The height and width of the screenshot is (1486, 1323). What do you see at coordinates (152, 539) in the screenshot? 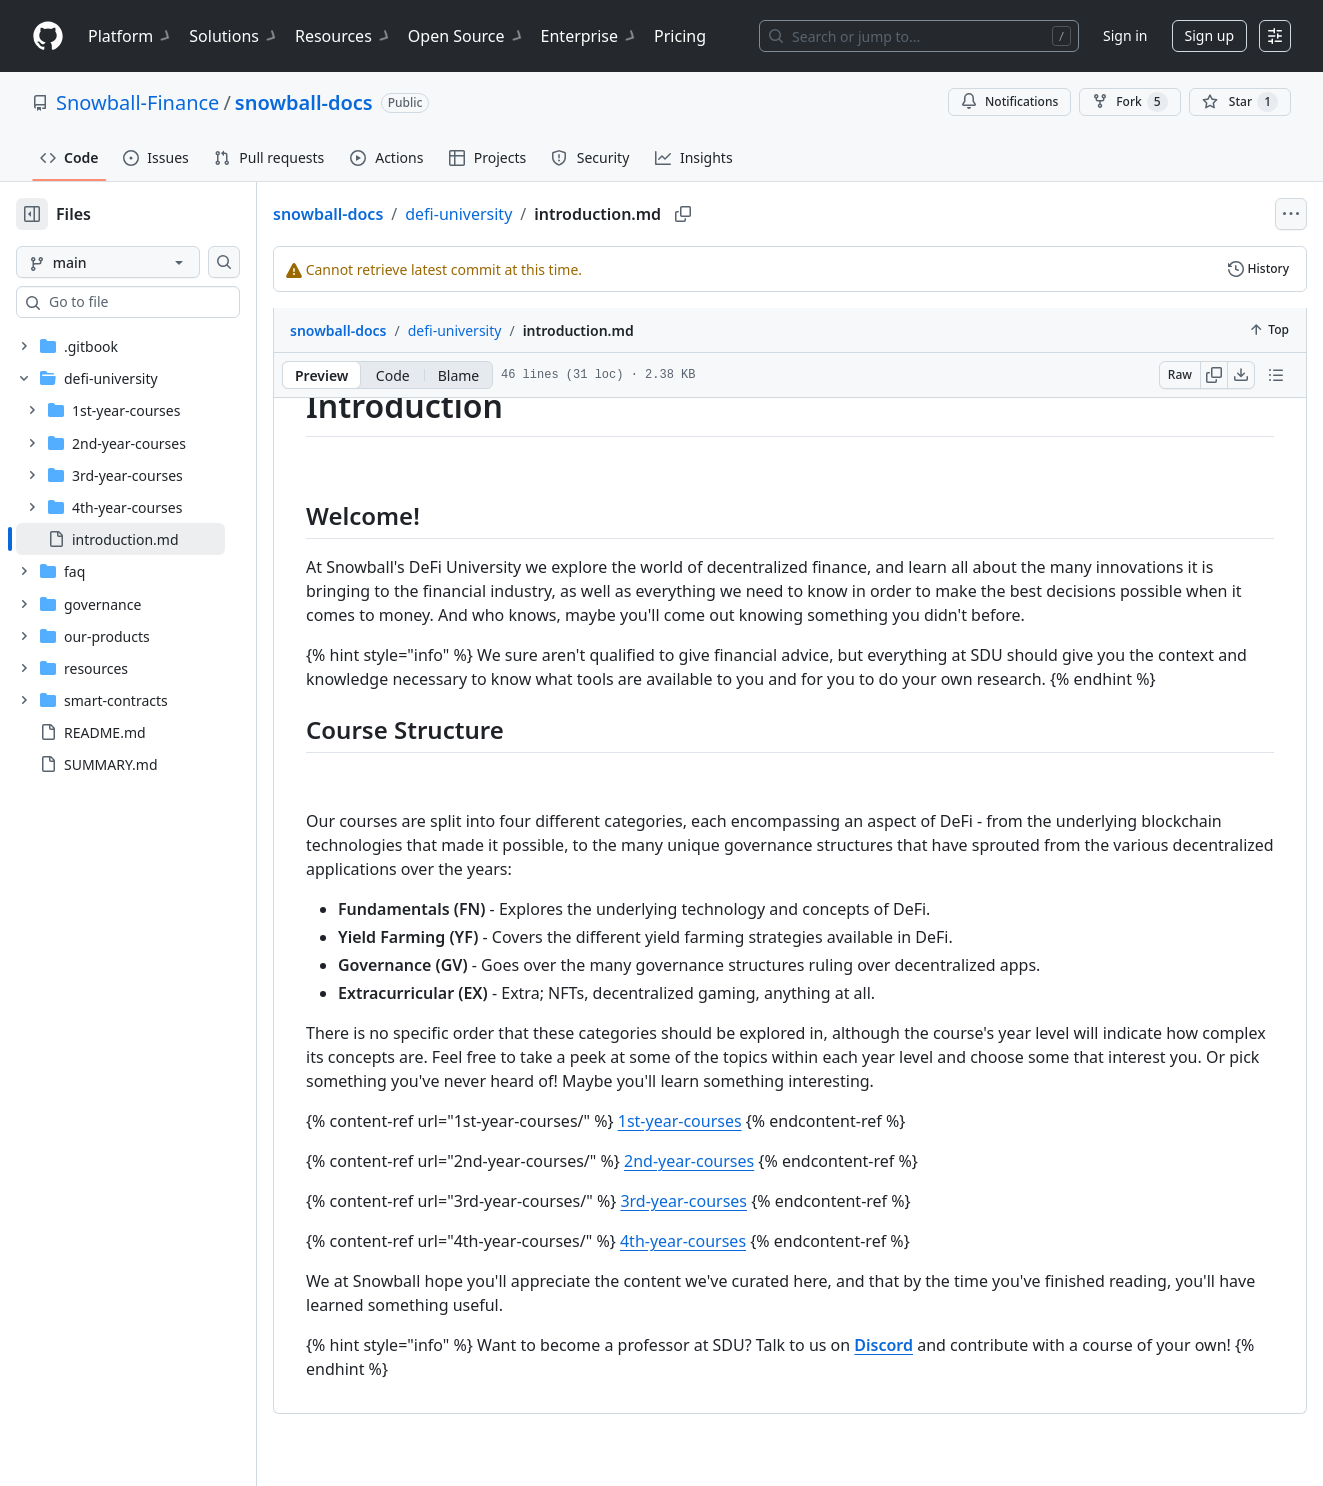
I see `[treeitem]` at bounding box center [152, 539].